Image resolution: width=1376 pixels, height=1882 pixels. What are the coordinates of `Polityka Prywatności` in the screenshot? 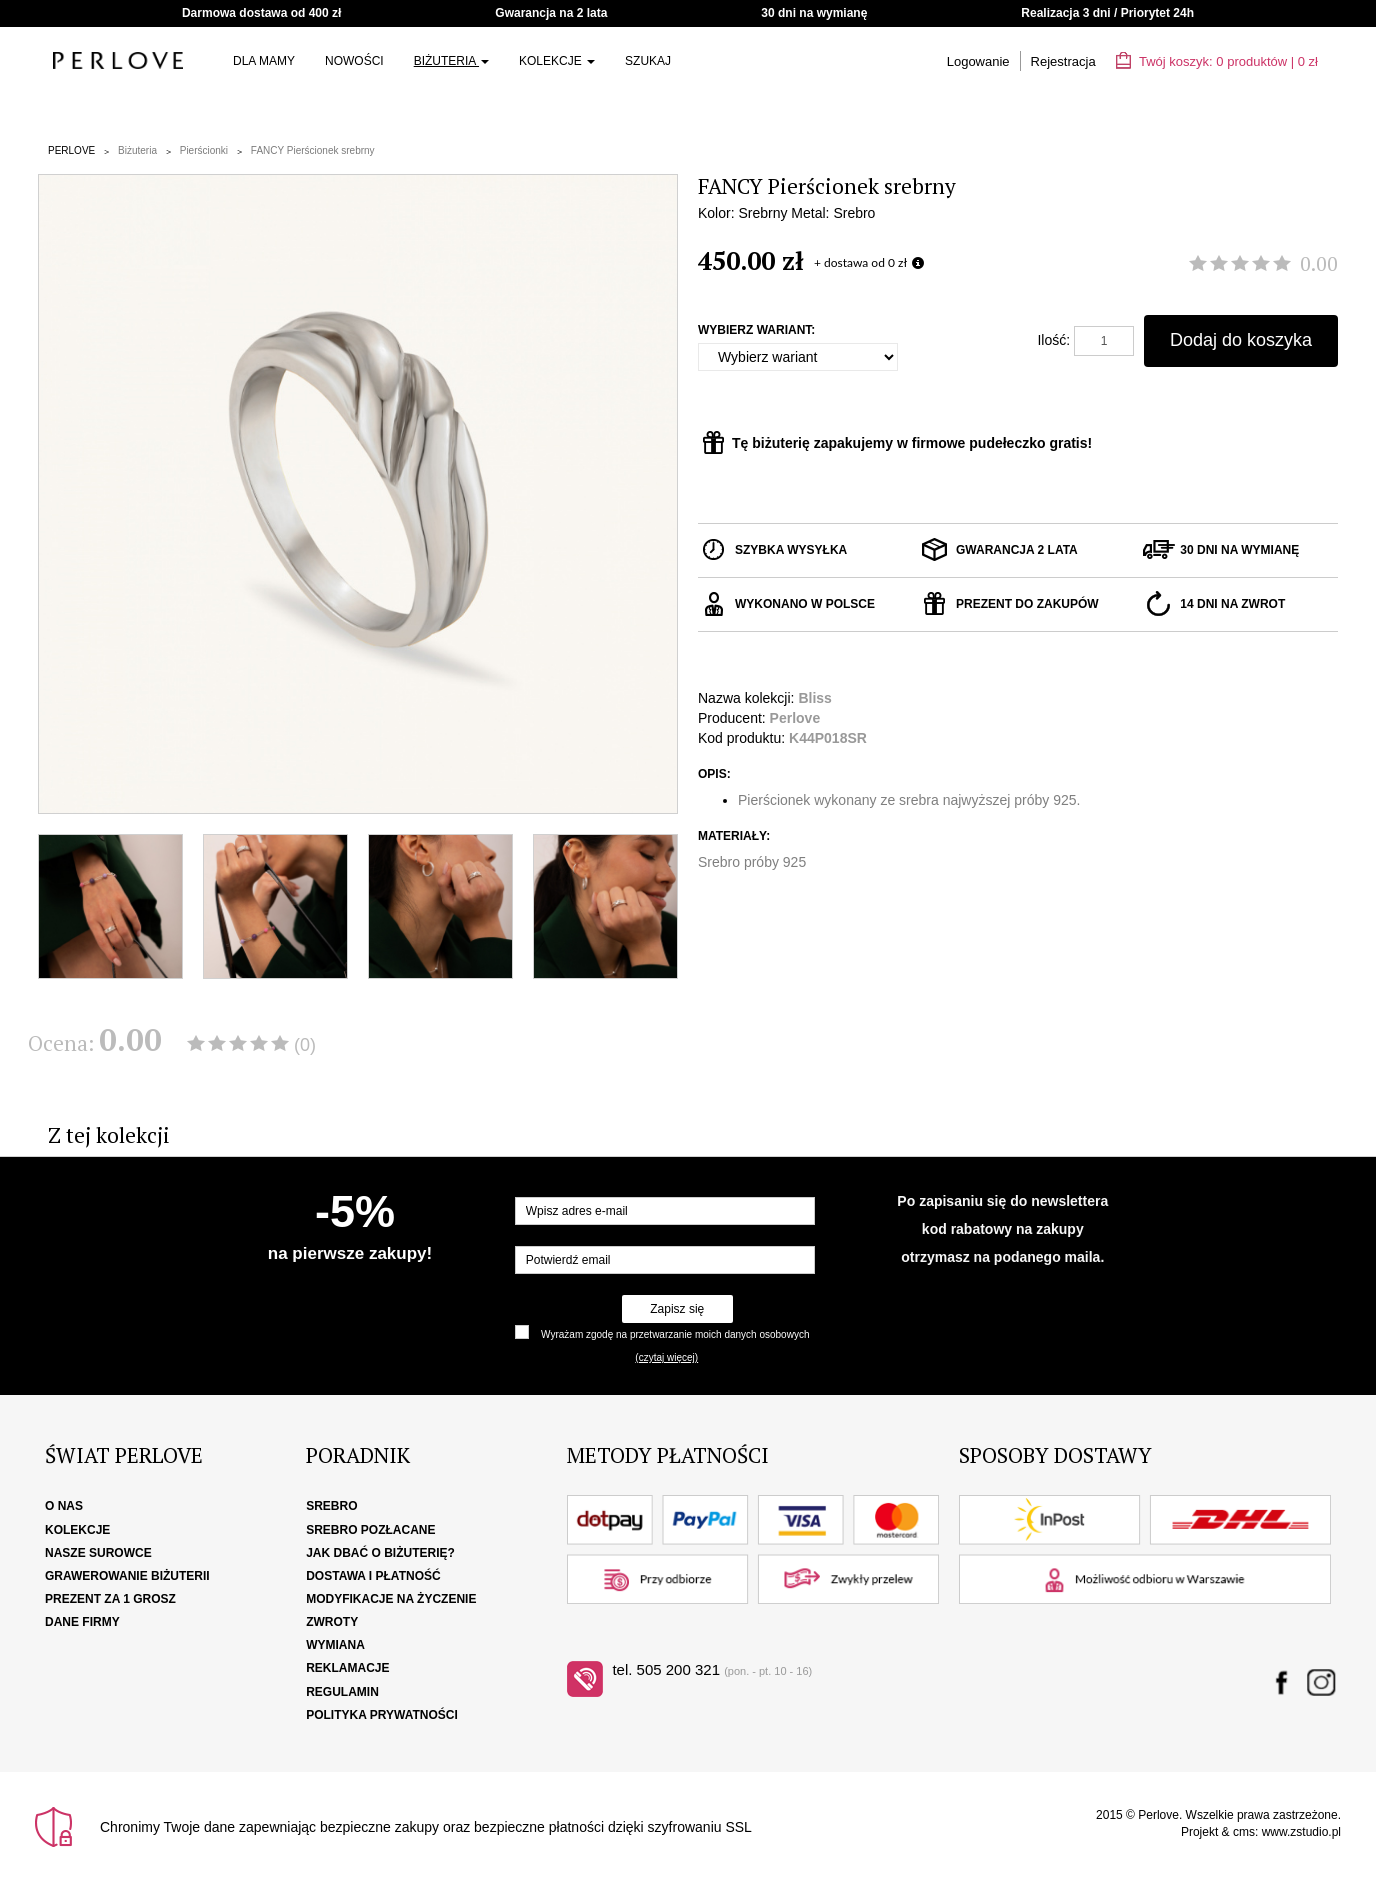 It's located at (382, 1715).